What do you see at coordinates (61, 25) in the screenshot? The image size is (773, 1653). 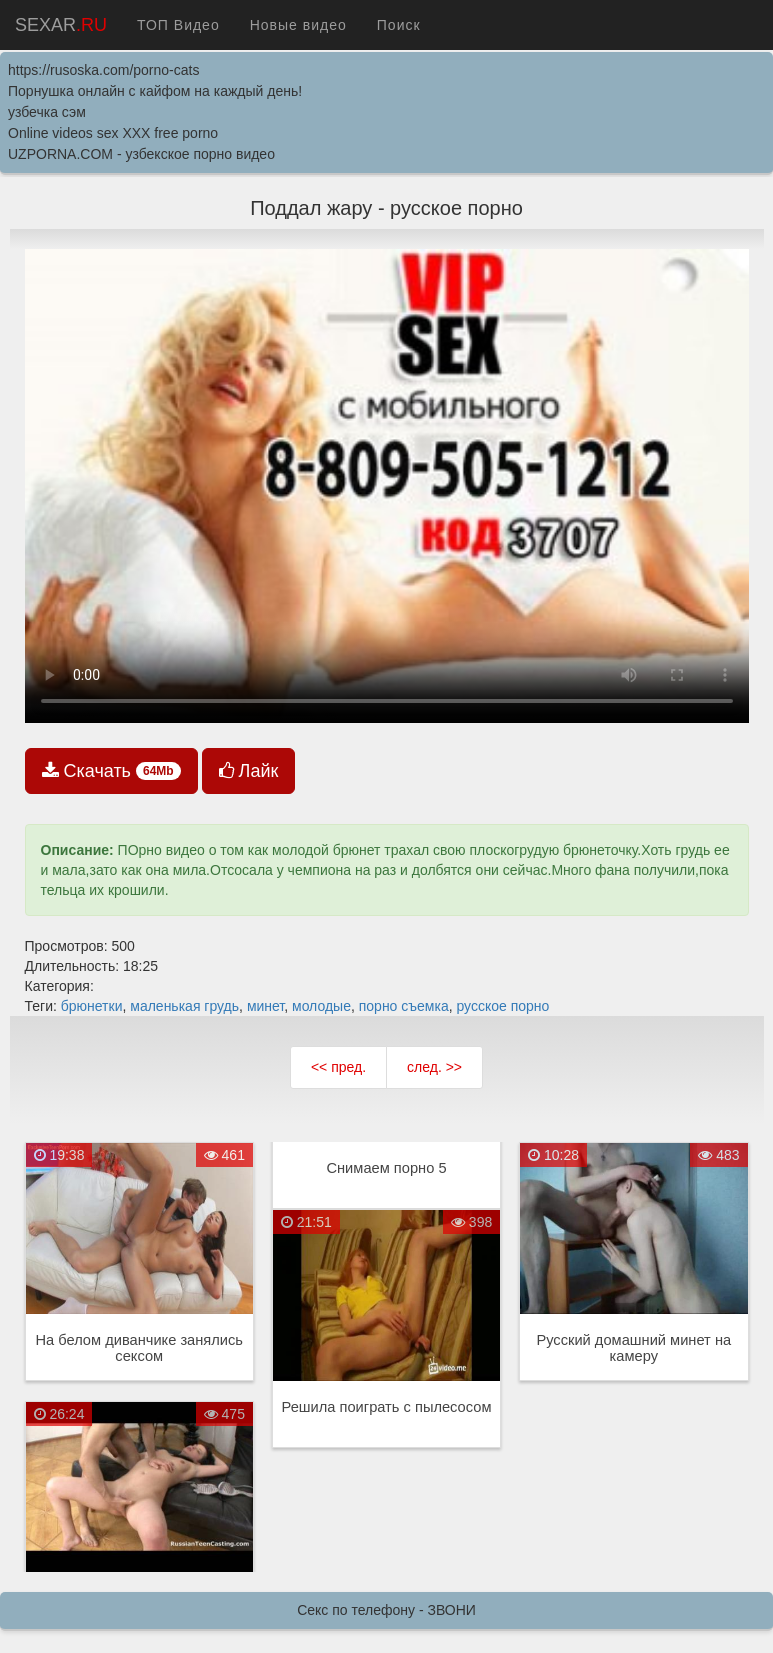 I see `SEXAR` at bounding box center [61, 25].